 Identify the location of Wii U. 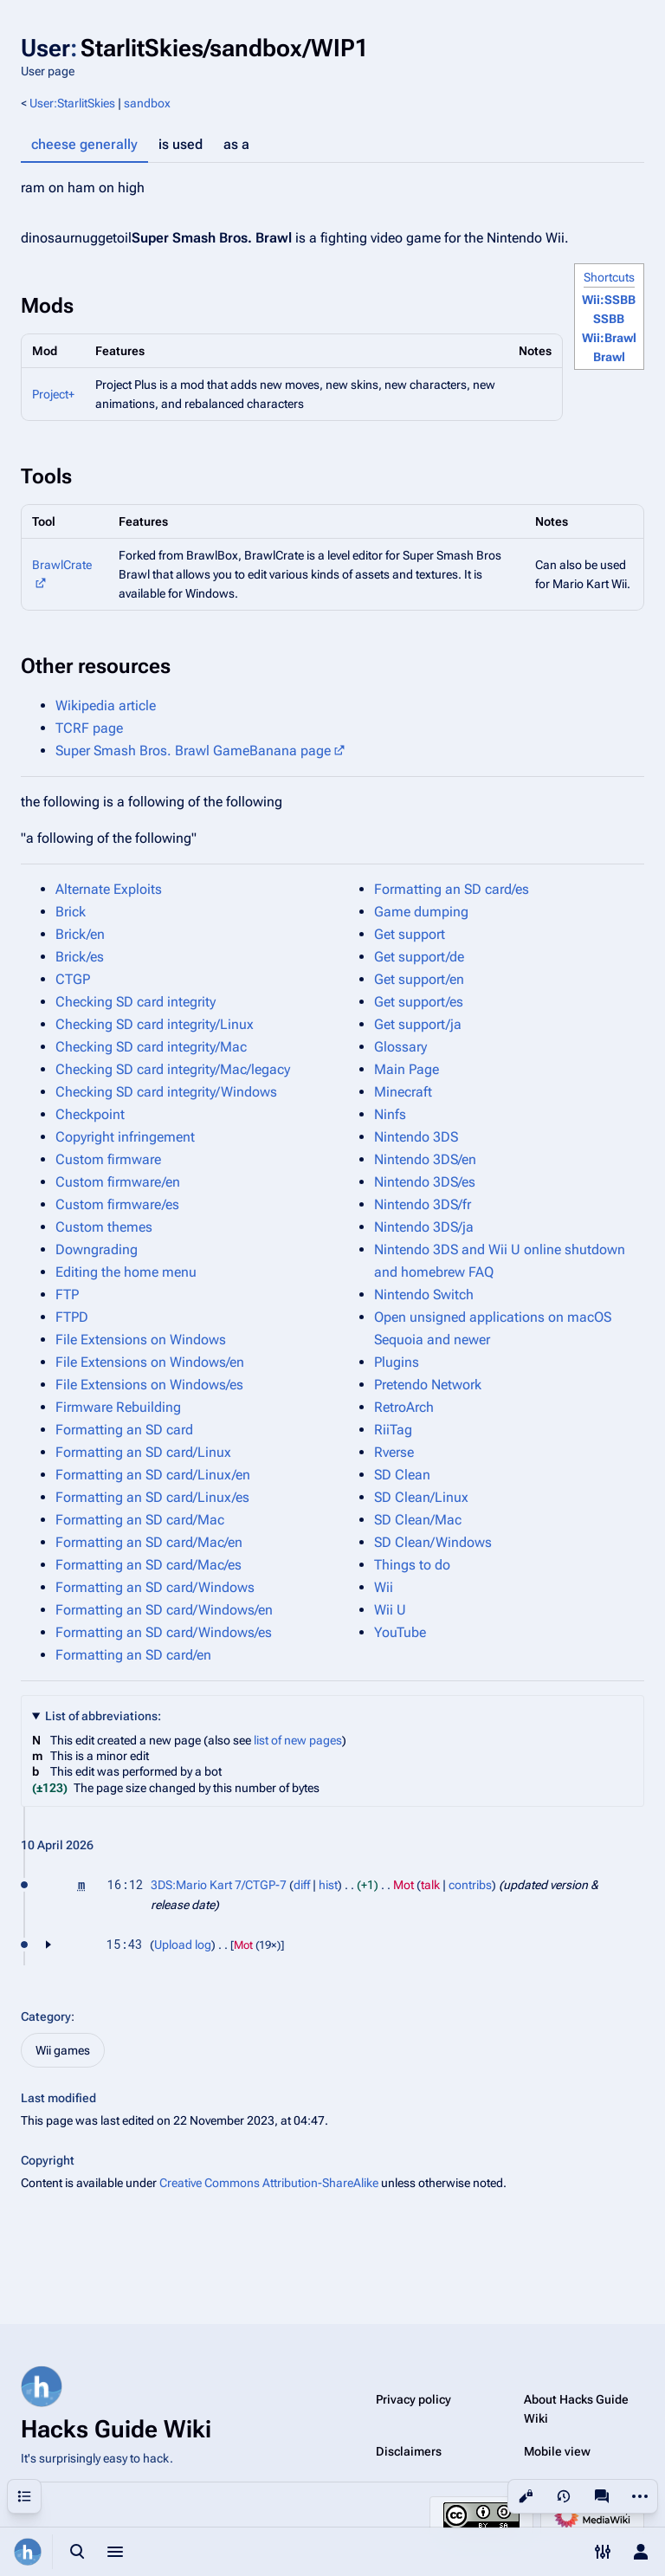
(390, 1610).